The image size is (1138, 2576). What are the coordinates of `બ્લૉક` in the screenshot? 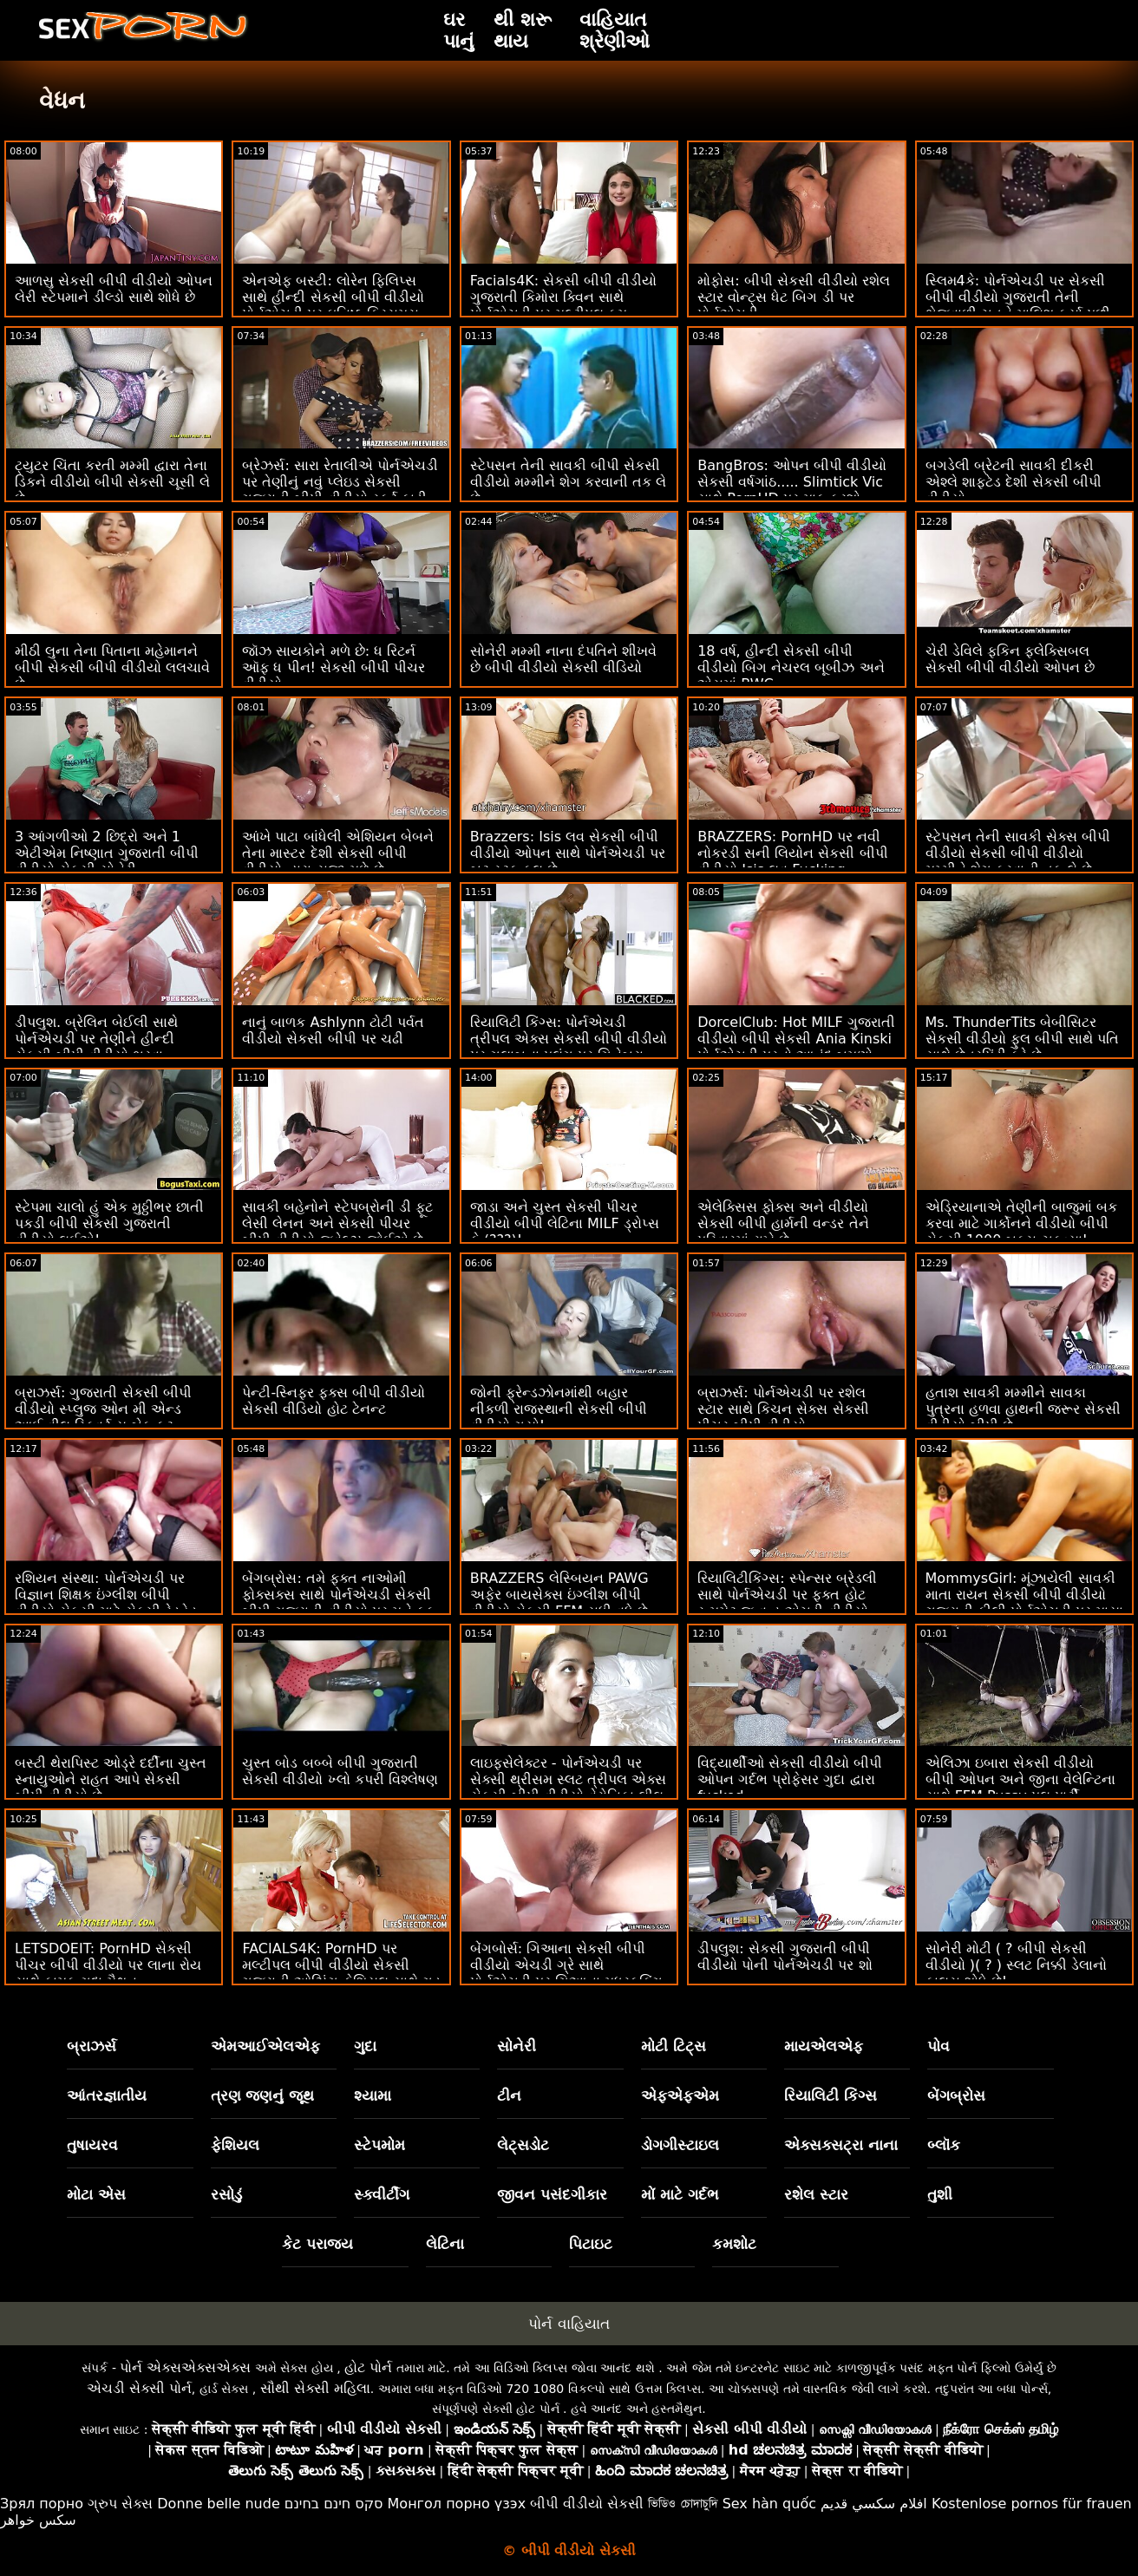 It's located at (943, 2145).